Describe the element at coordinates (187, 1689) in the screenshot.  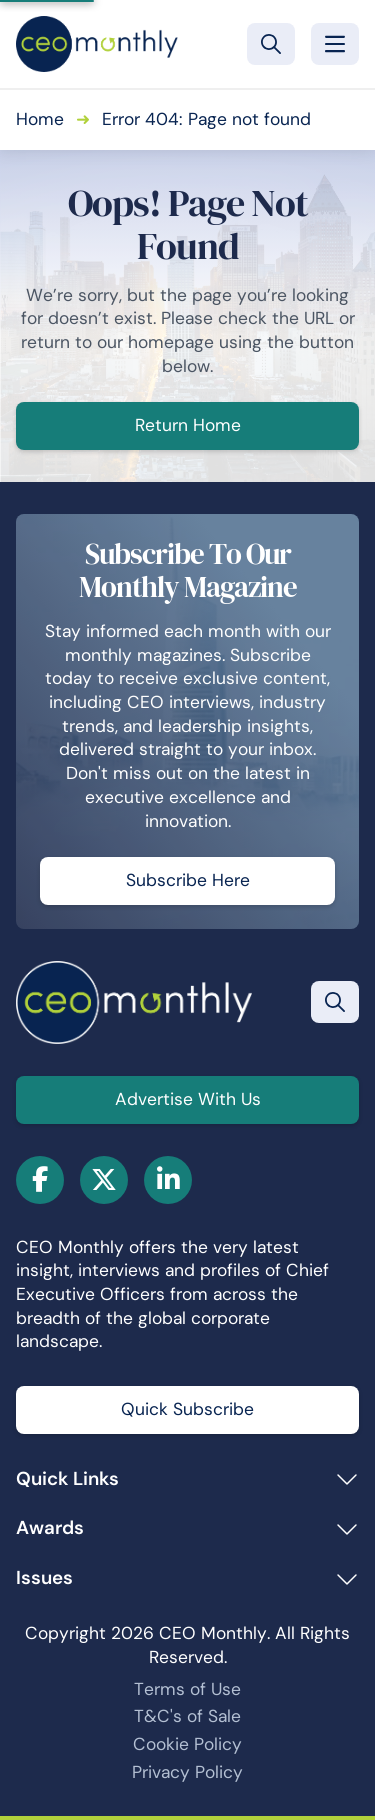
I see `Terms of Use` at that location.